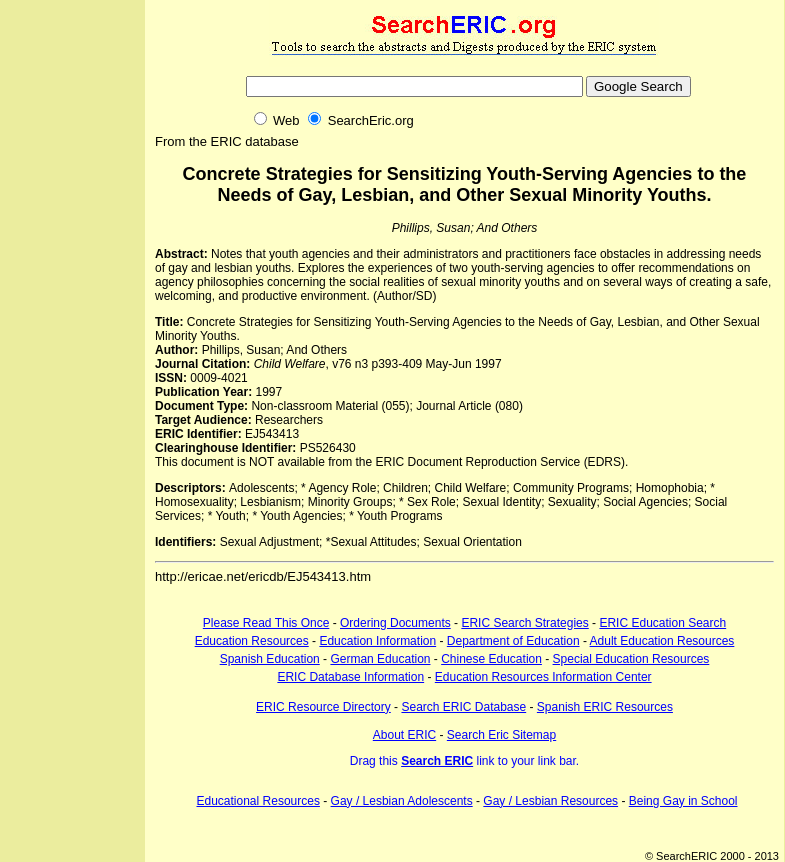 The image size is (785, 862). I want to click on Gay / Lesbian Resources, so click(550, 801).